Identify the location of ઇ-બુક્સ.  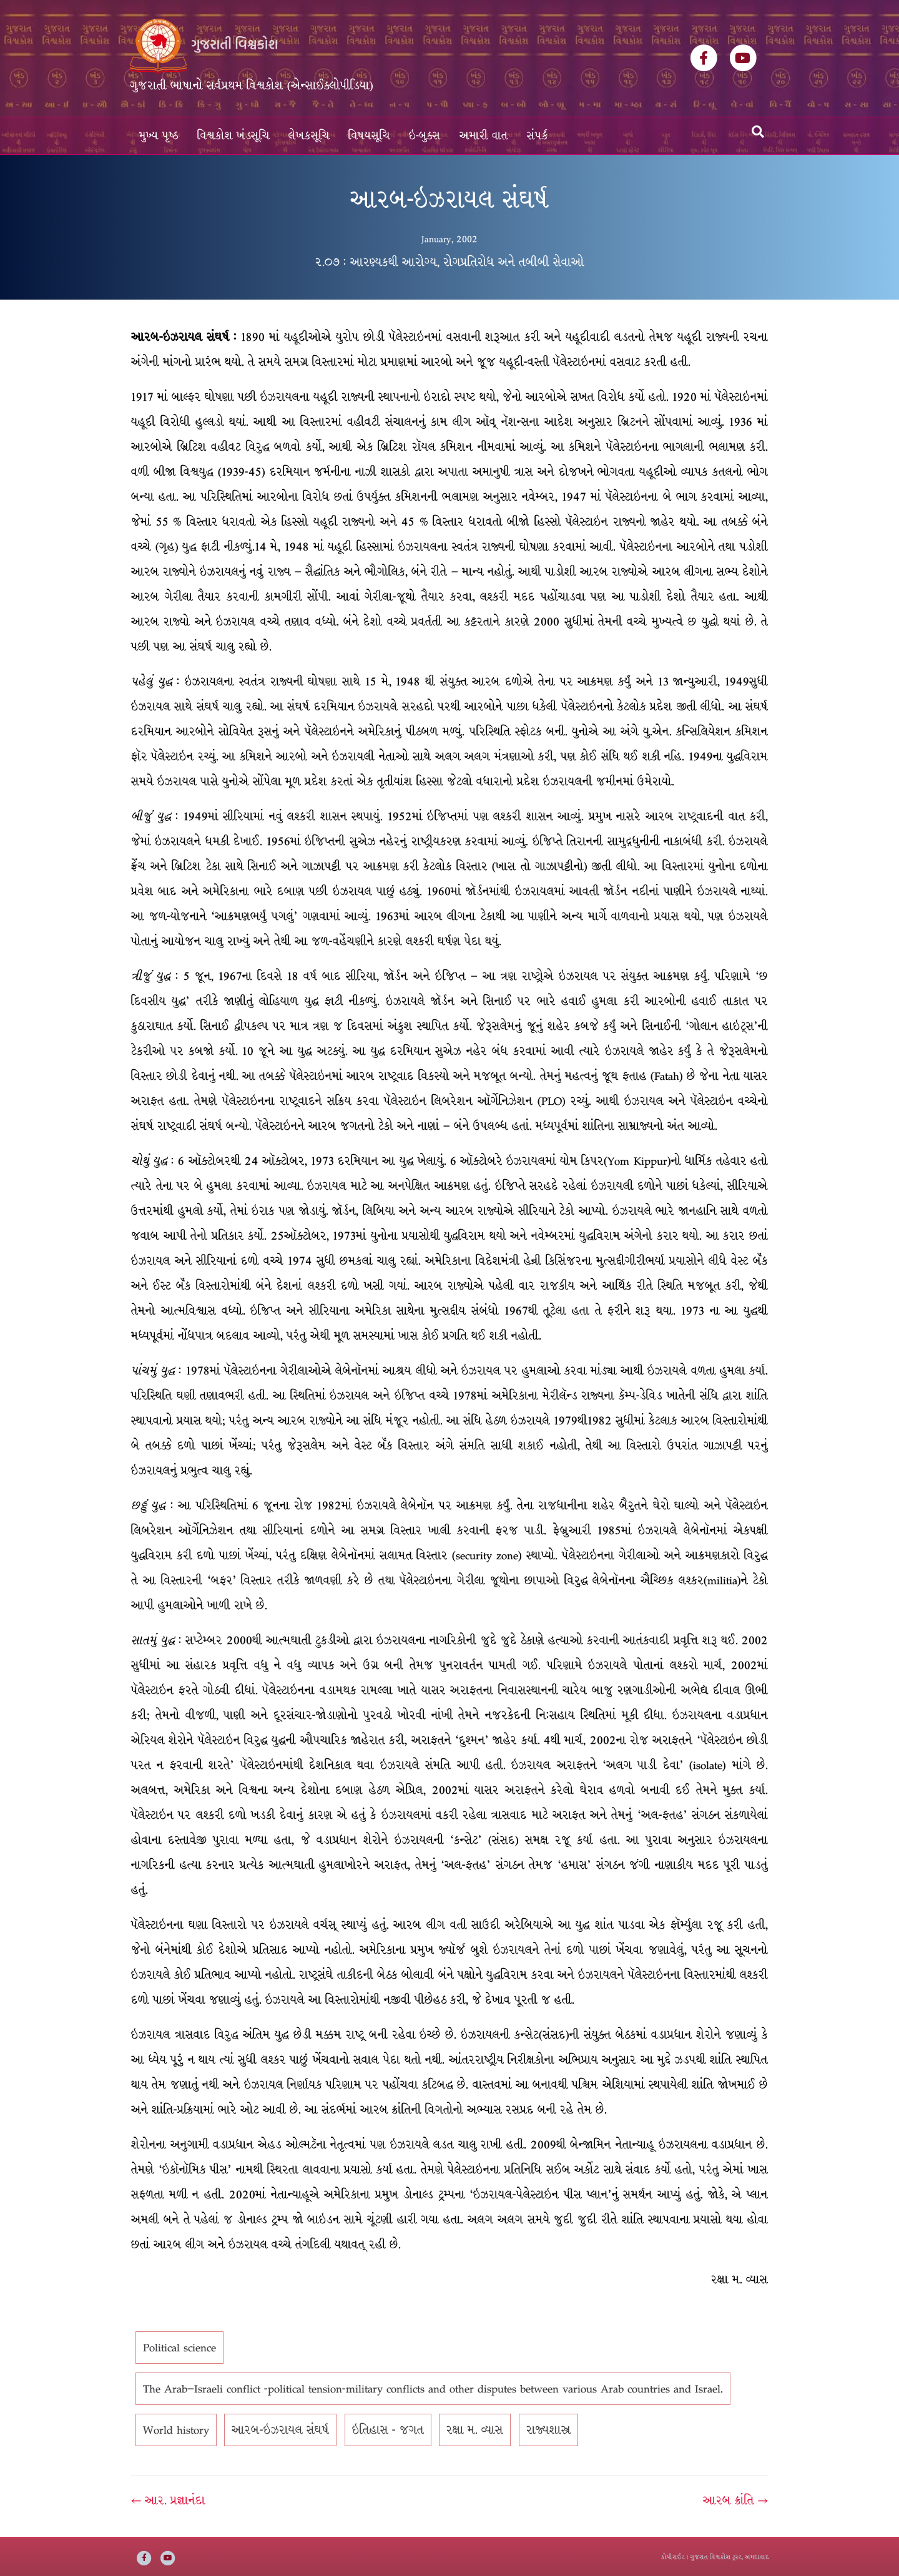
(425, 135).